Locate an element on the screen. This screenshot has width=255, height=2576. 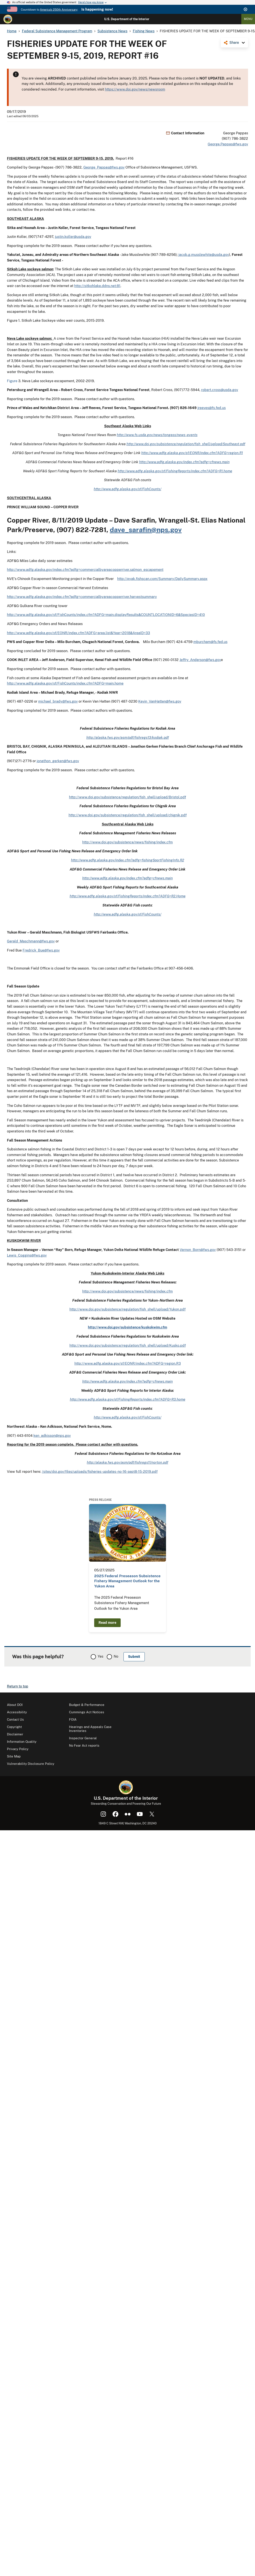
2025 Federal Preseason Subsistence Fishery Management Outlook for the Yukon Area is located at coordinates (127, 1581).